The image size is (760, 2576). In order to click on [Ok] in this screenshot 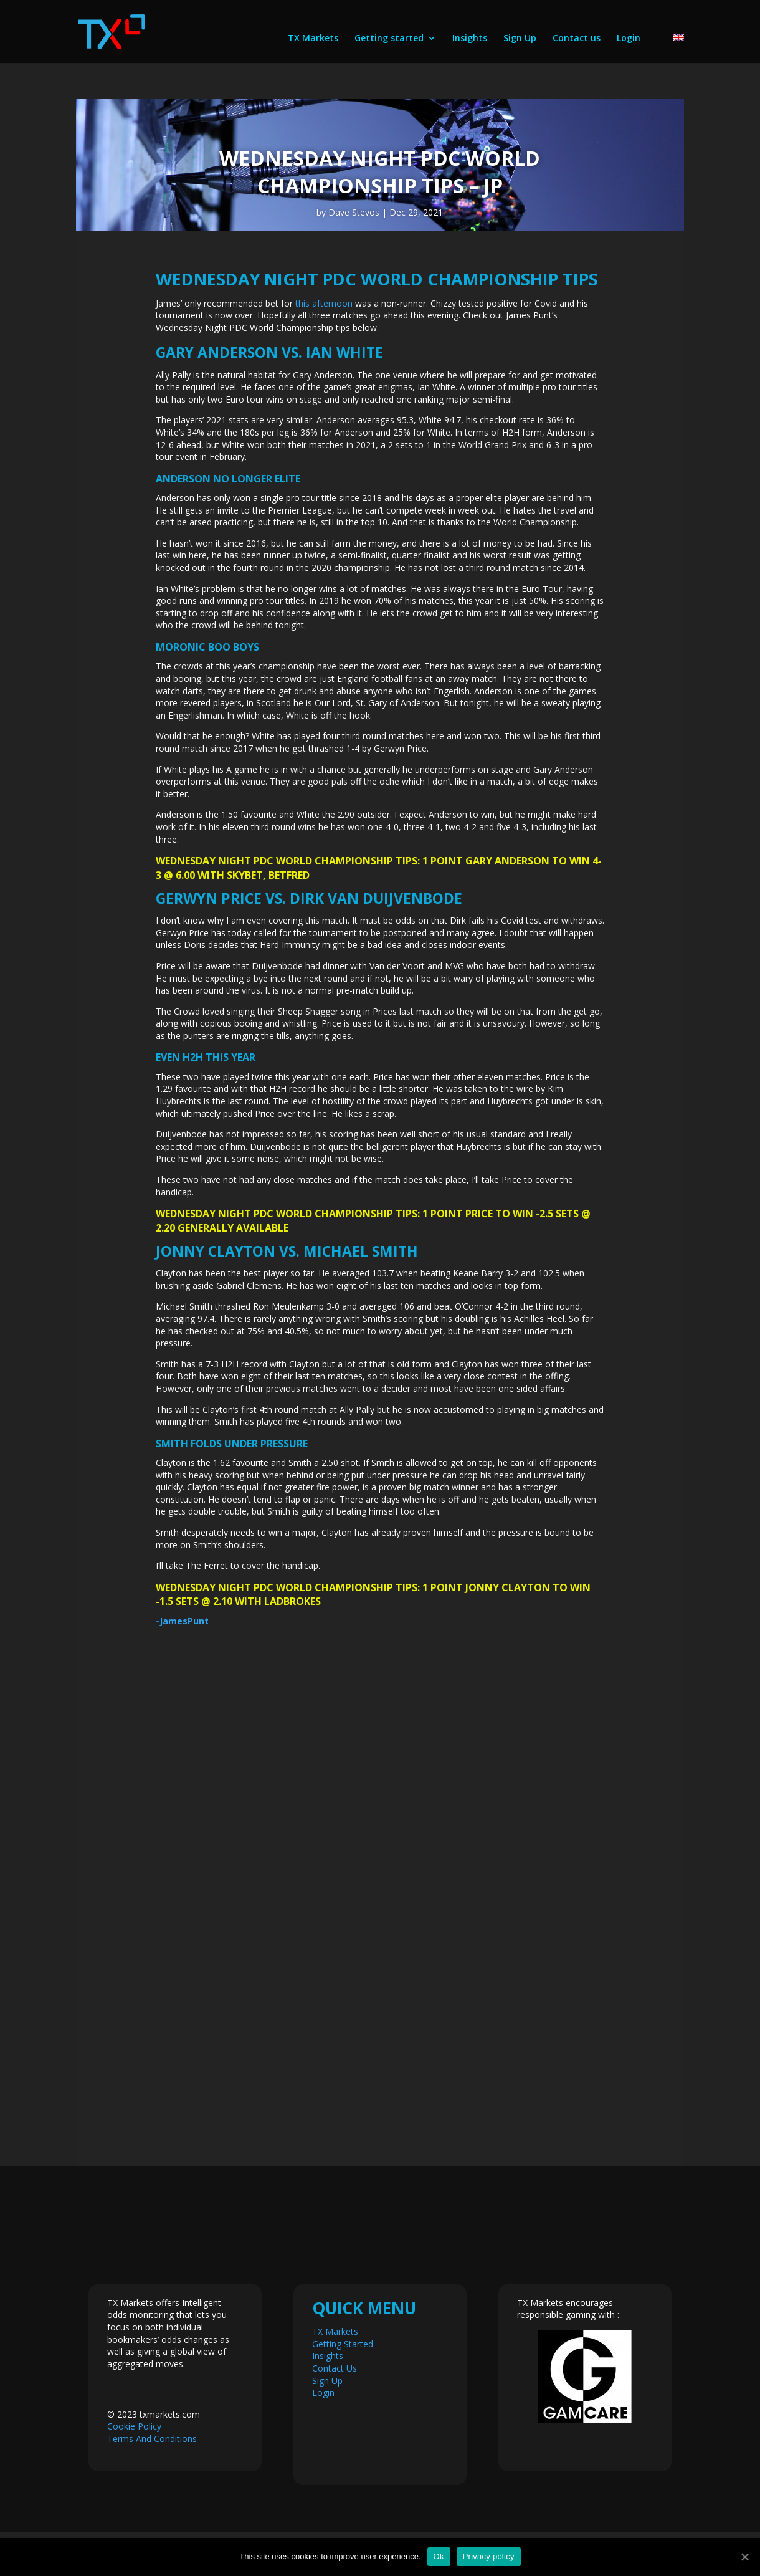, I will do `click(744, 2556)`.